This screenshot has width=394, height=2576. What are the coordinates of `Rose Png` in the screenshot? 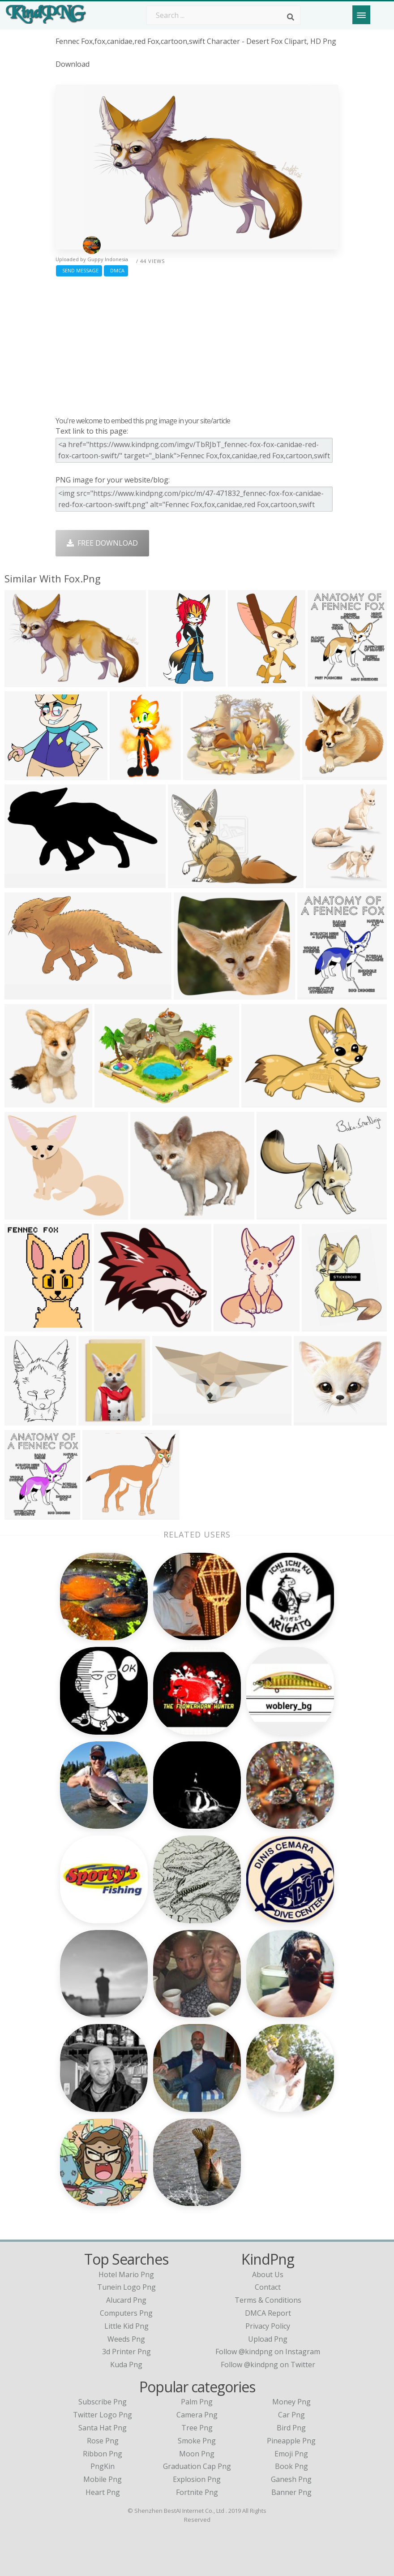 It's located at (103, 2441).